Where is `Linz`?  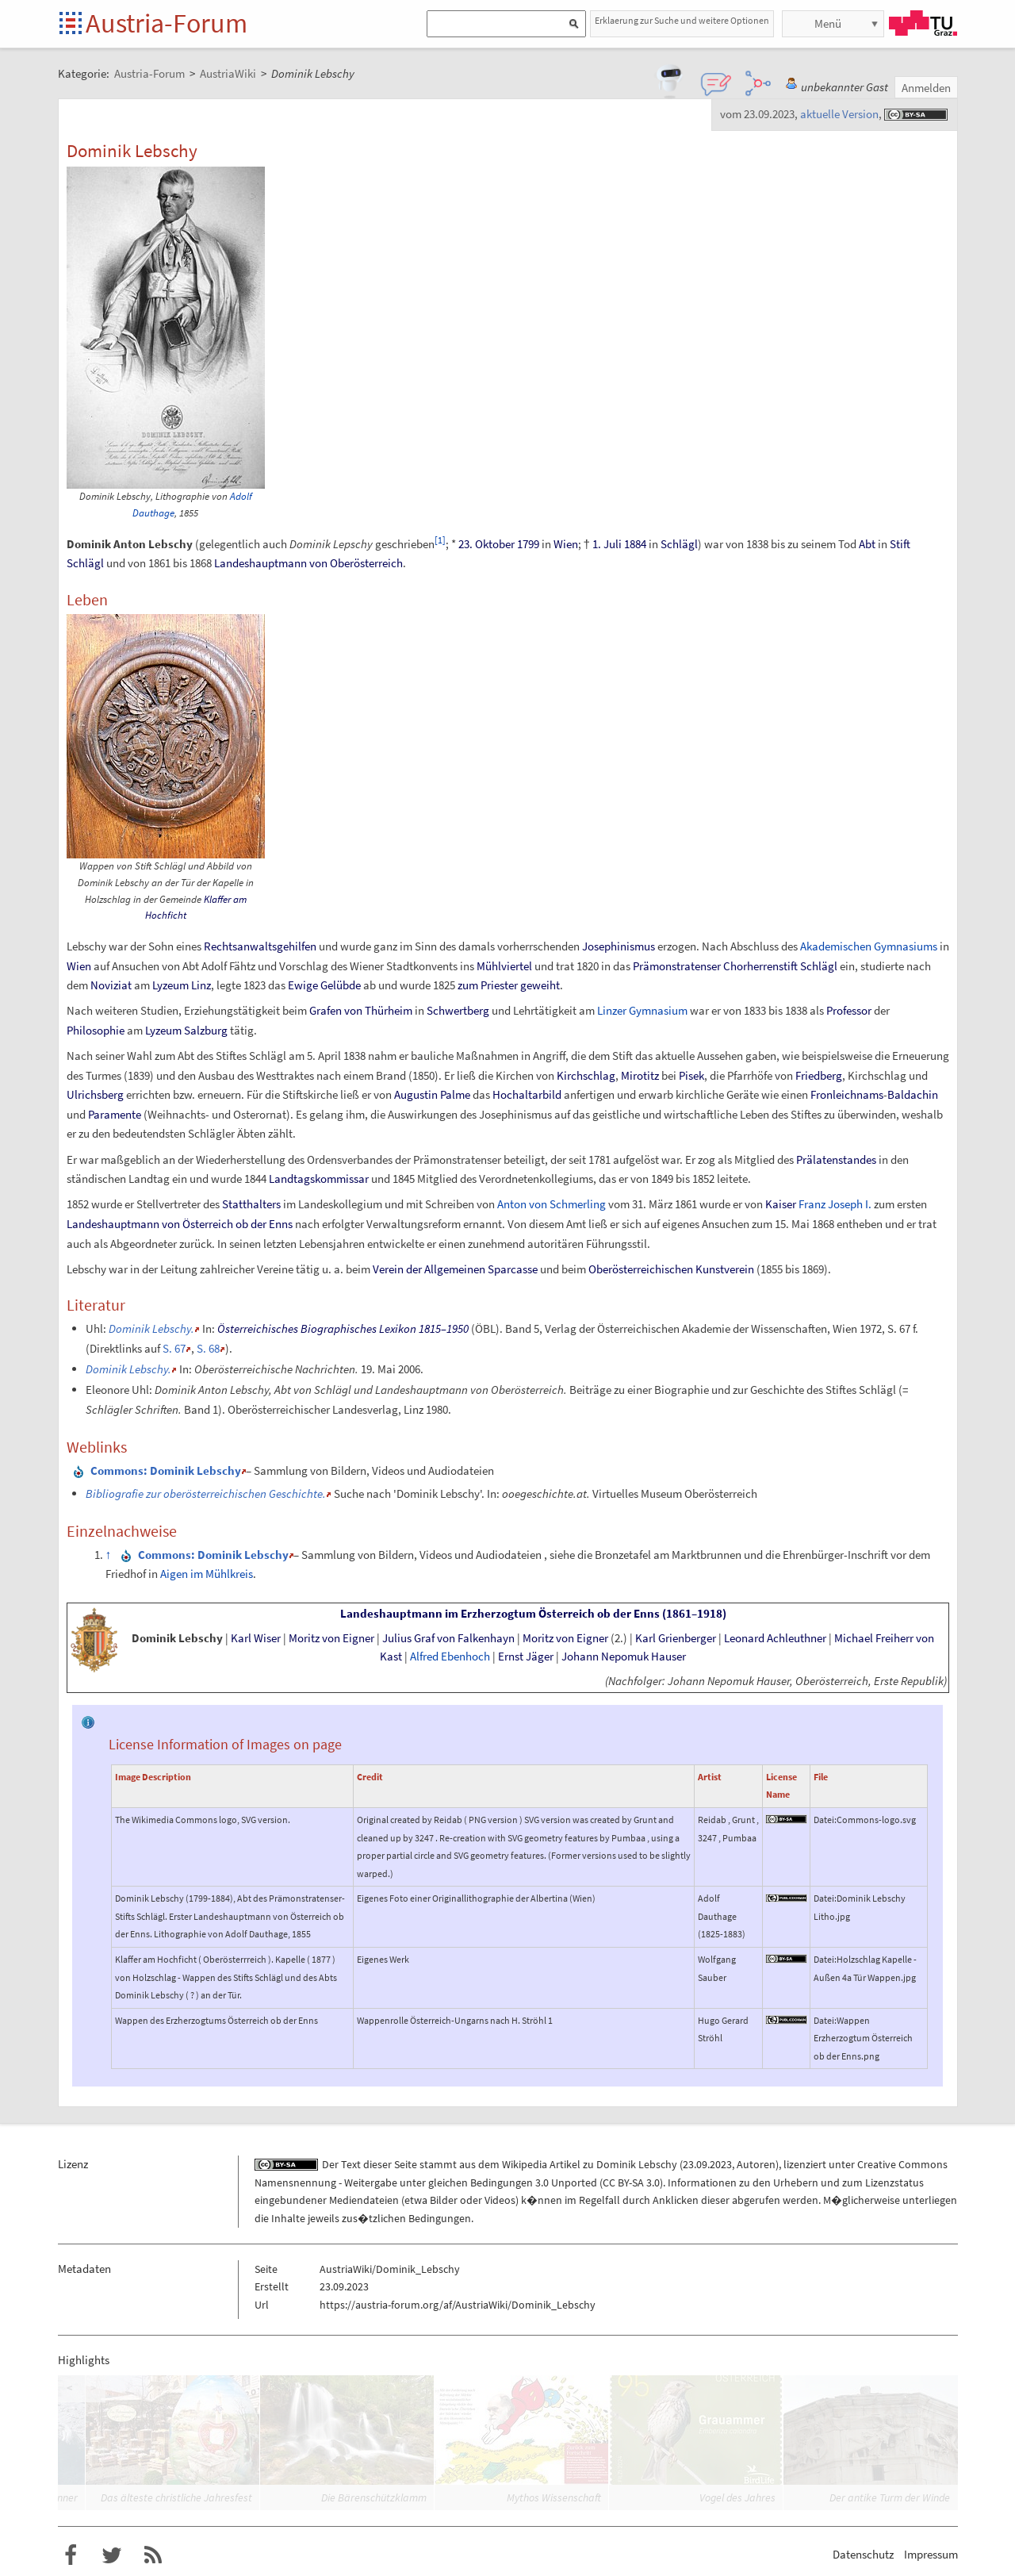 Linz is located at coordinates (201, 984).